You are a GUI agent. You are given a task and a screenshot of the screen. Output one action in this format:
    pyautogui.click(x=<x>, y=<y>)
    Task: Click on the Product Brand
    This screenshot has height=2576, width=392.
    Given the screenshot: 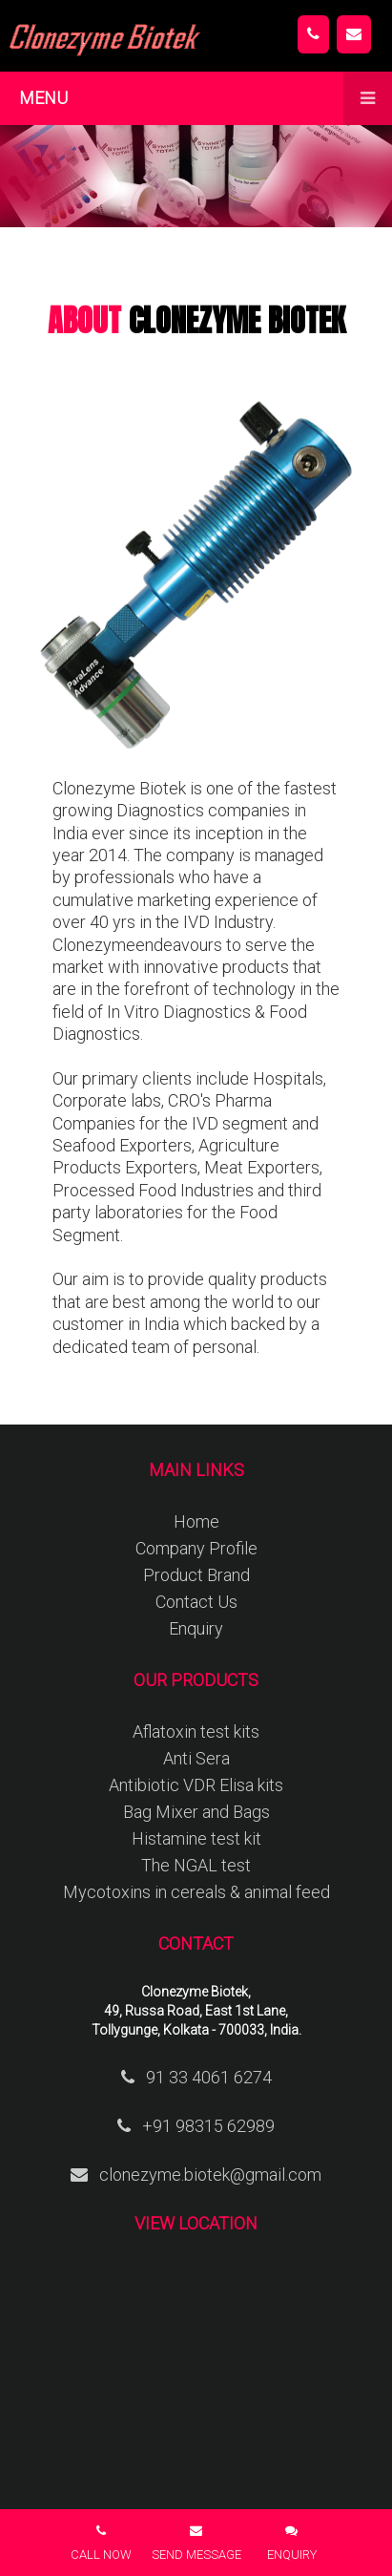 What is the action you would take?
    pyautogui.click(x=196, y=1575)
    